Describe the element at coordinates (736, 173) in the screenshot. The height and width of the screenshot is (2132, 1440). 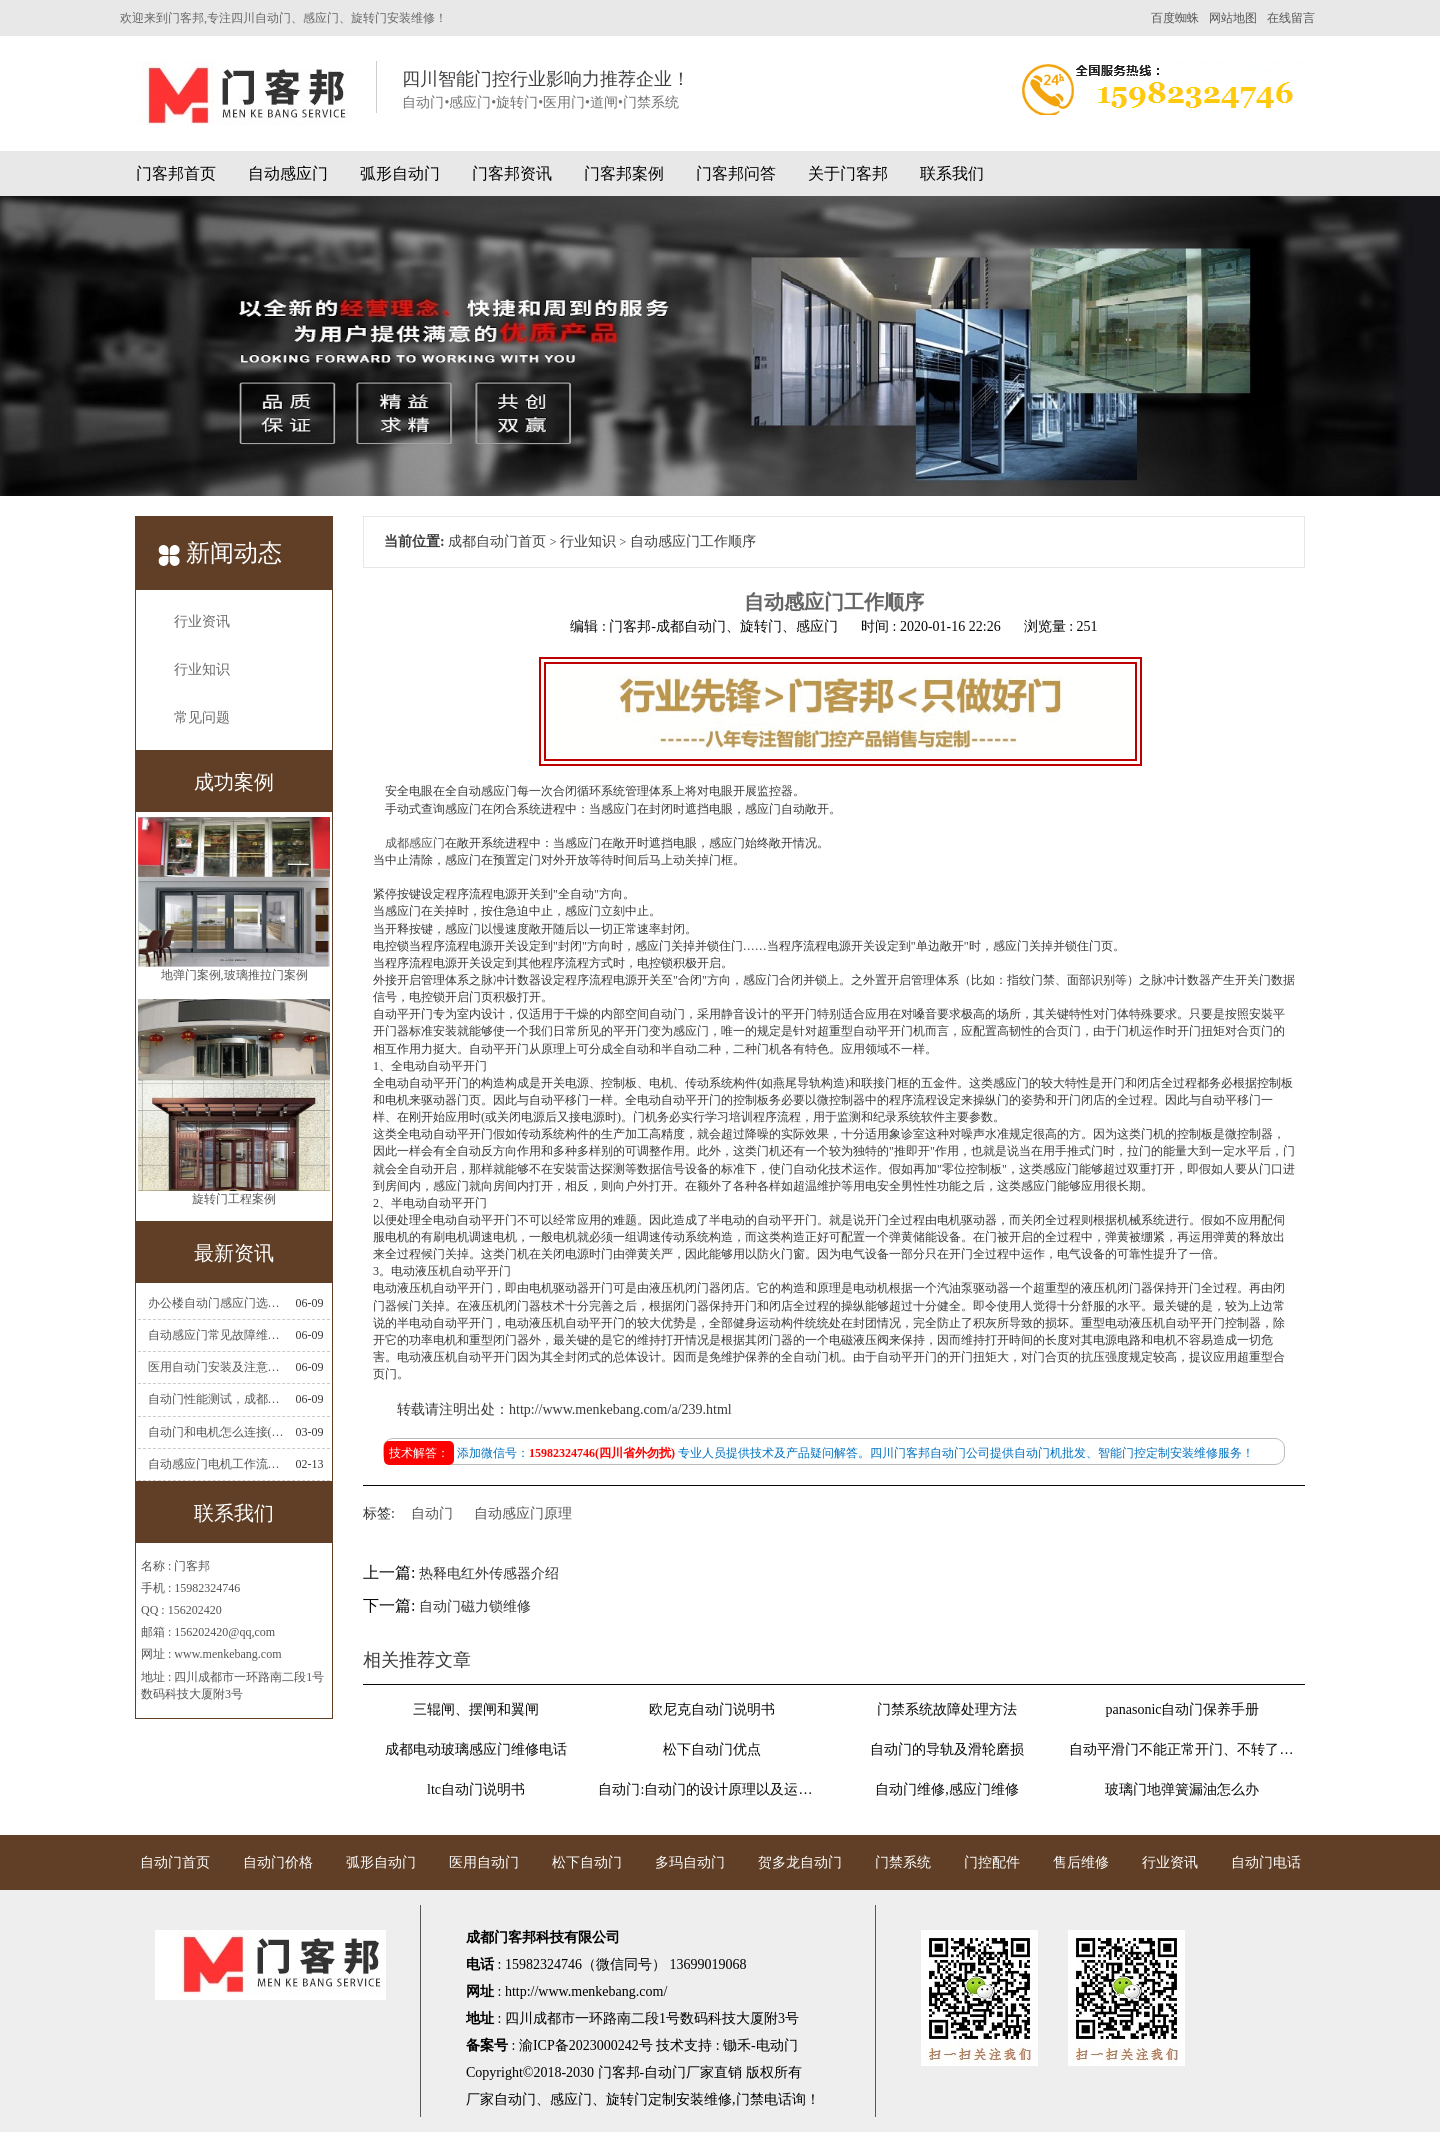
I see `门客邦问答` at that location.